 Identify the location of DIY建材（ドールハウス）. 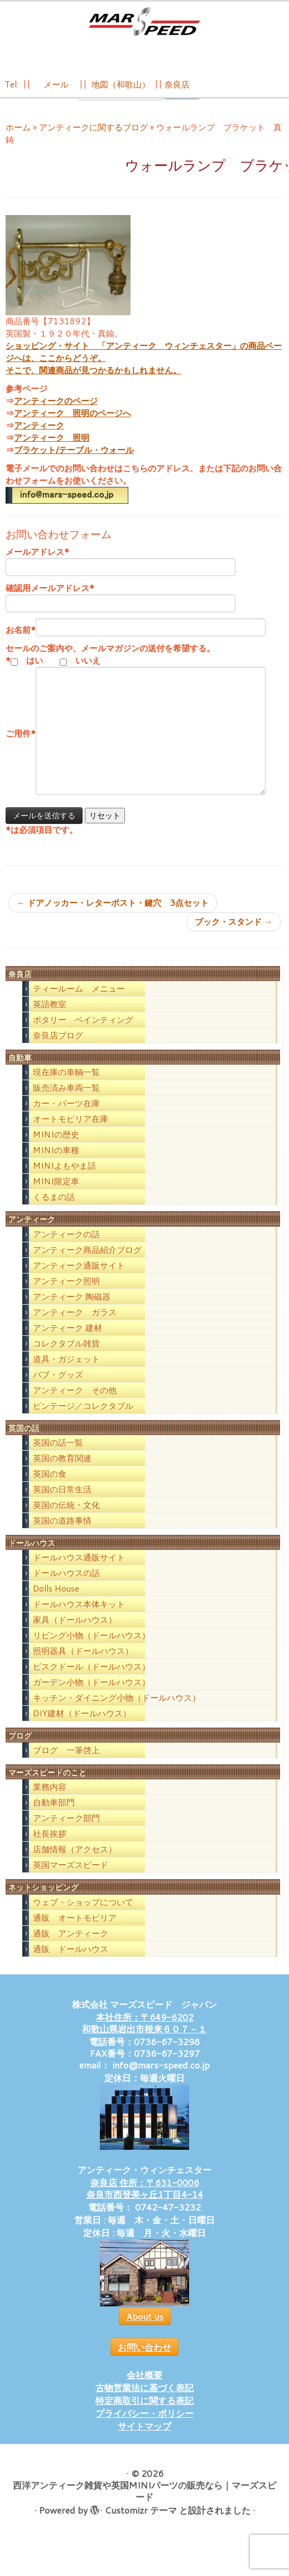
(82, 1729).